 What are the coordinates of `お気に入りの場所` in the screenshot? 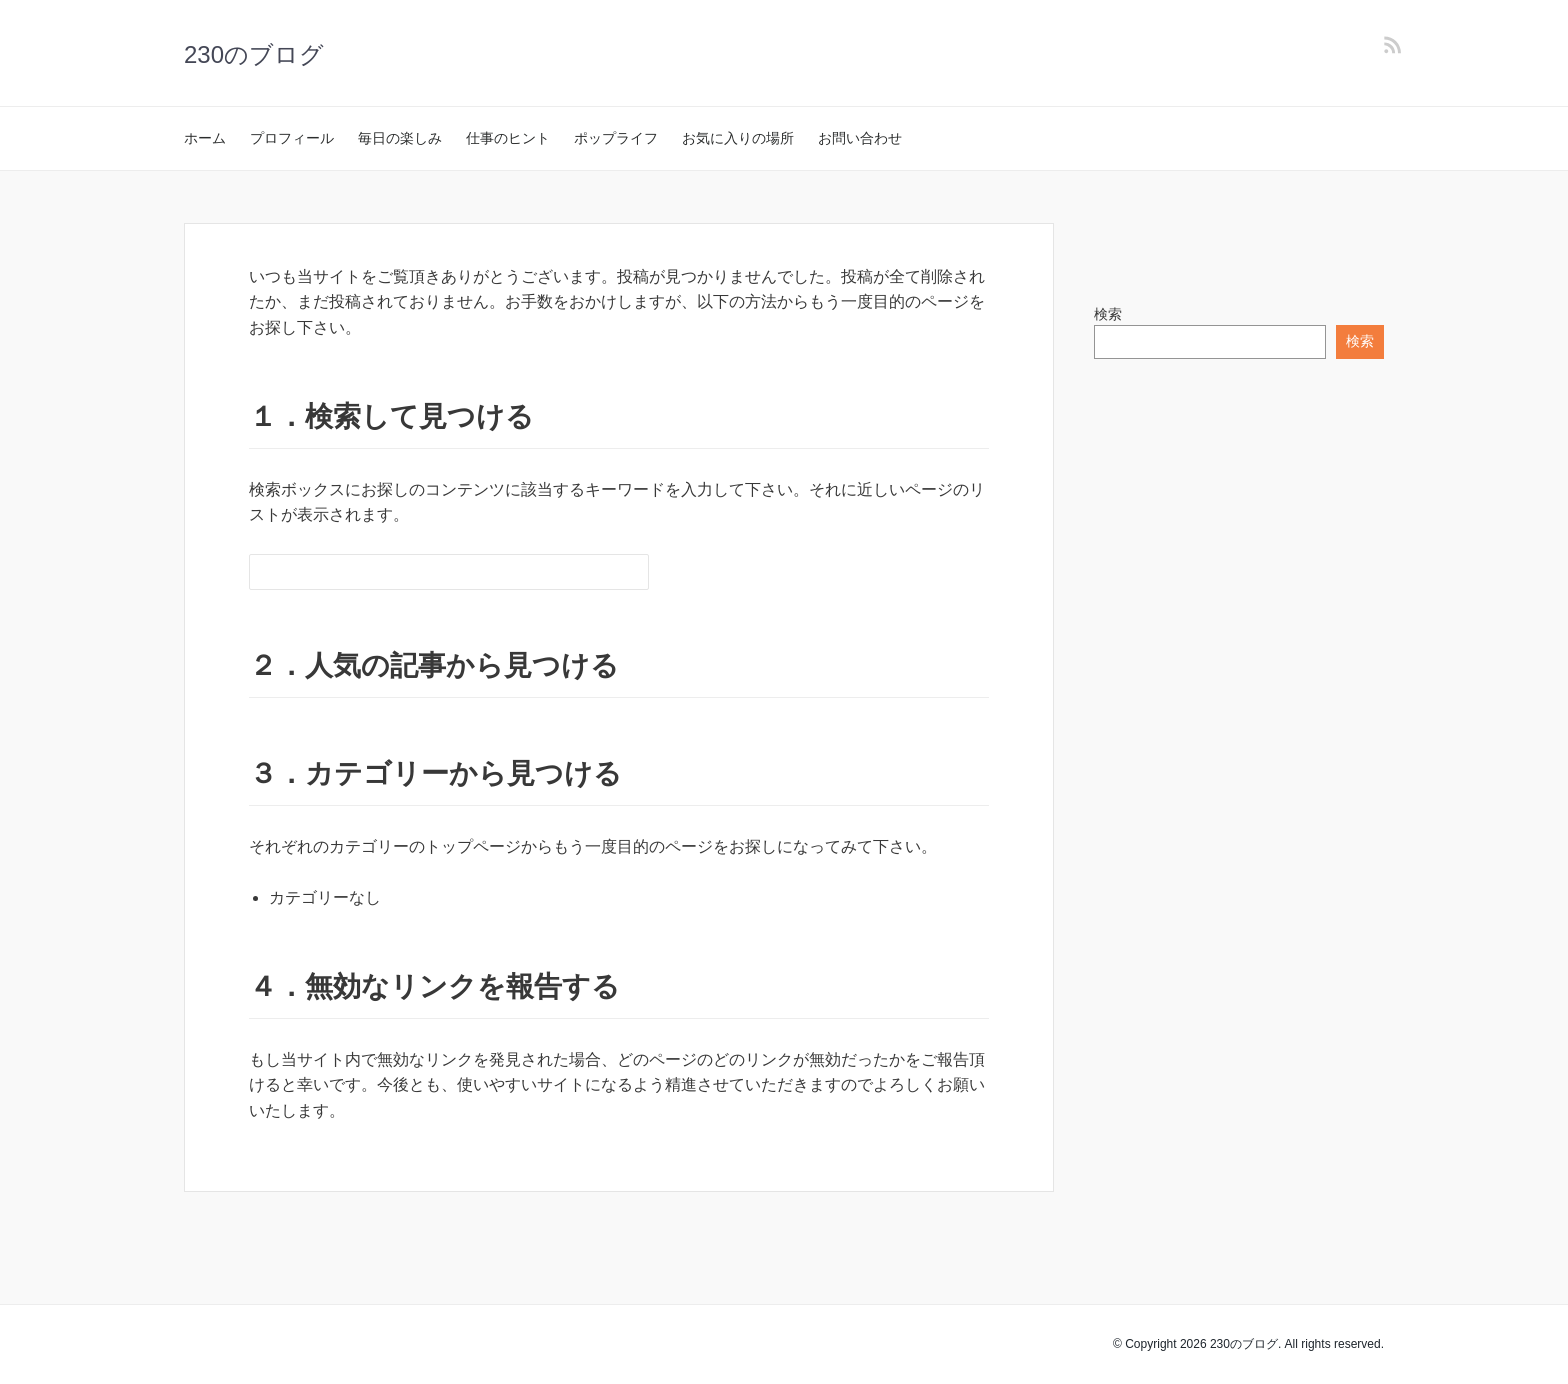 It's located at (738, 138).